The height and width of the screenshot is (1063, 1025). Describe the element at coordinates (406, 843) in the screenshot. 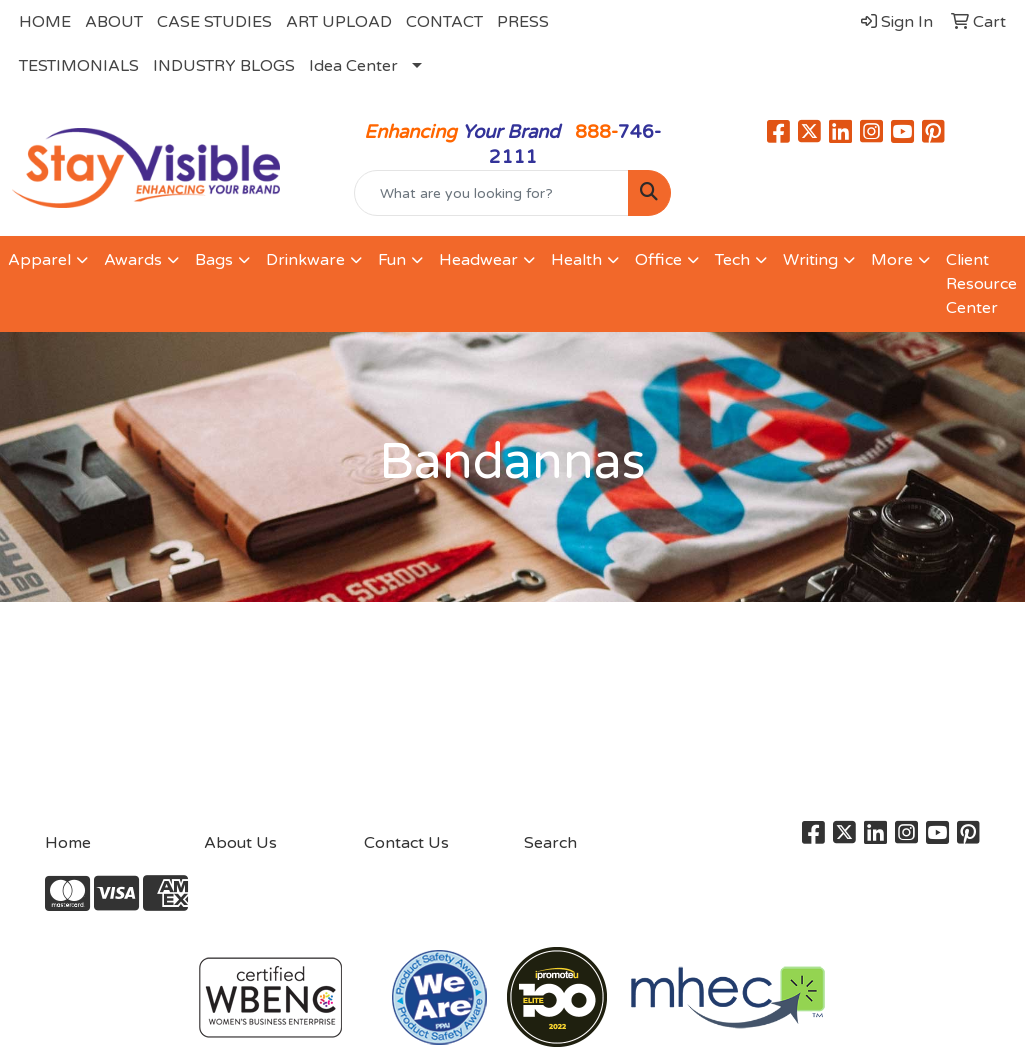

I see `Contact Us` at that location.